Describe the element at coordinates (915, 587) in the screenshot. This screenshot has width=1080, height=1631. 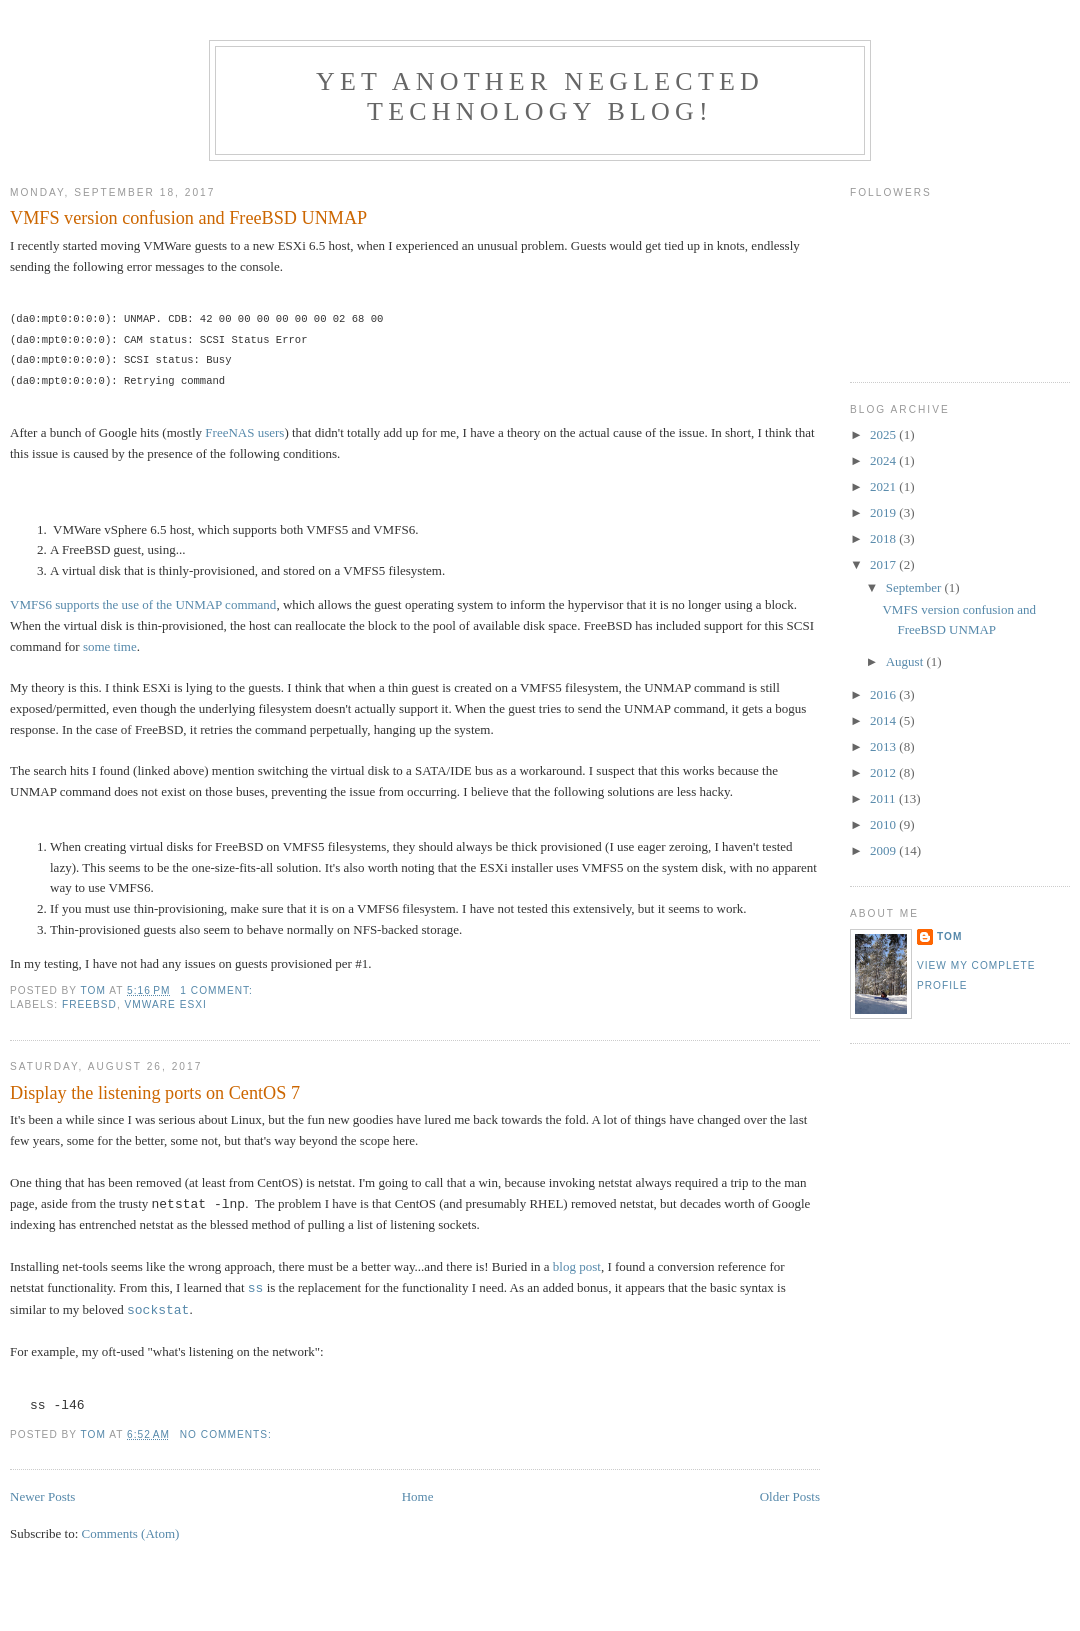
I see `September` at that location.